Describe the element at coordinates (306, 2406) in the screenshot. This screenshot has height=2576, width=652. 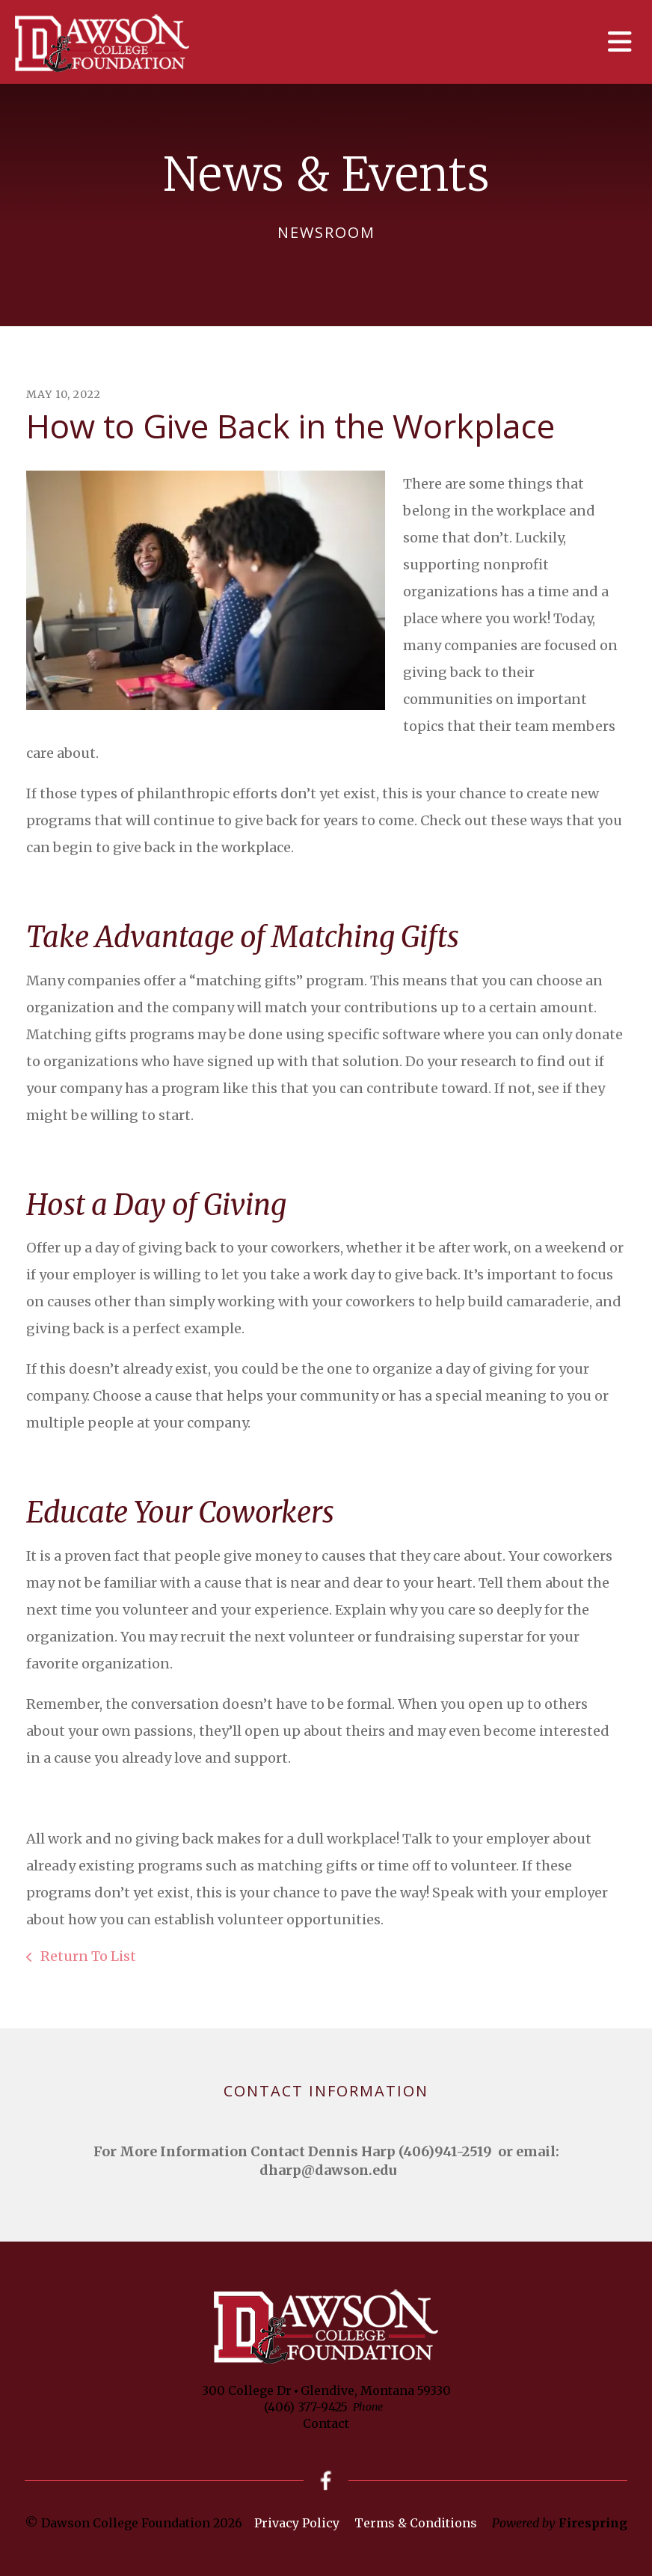
I see `(406) 377-9425` at that location.